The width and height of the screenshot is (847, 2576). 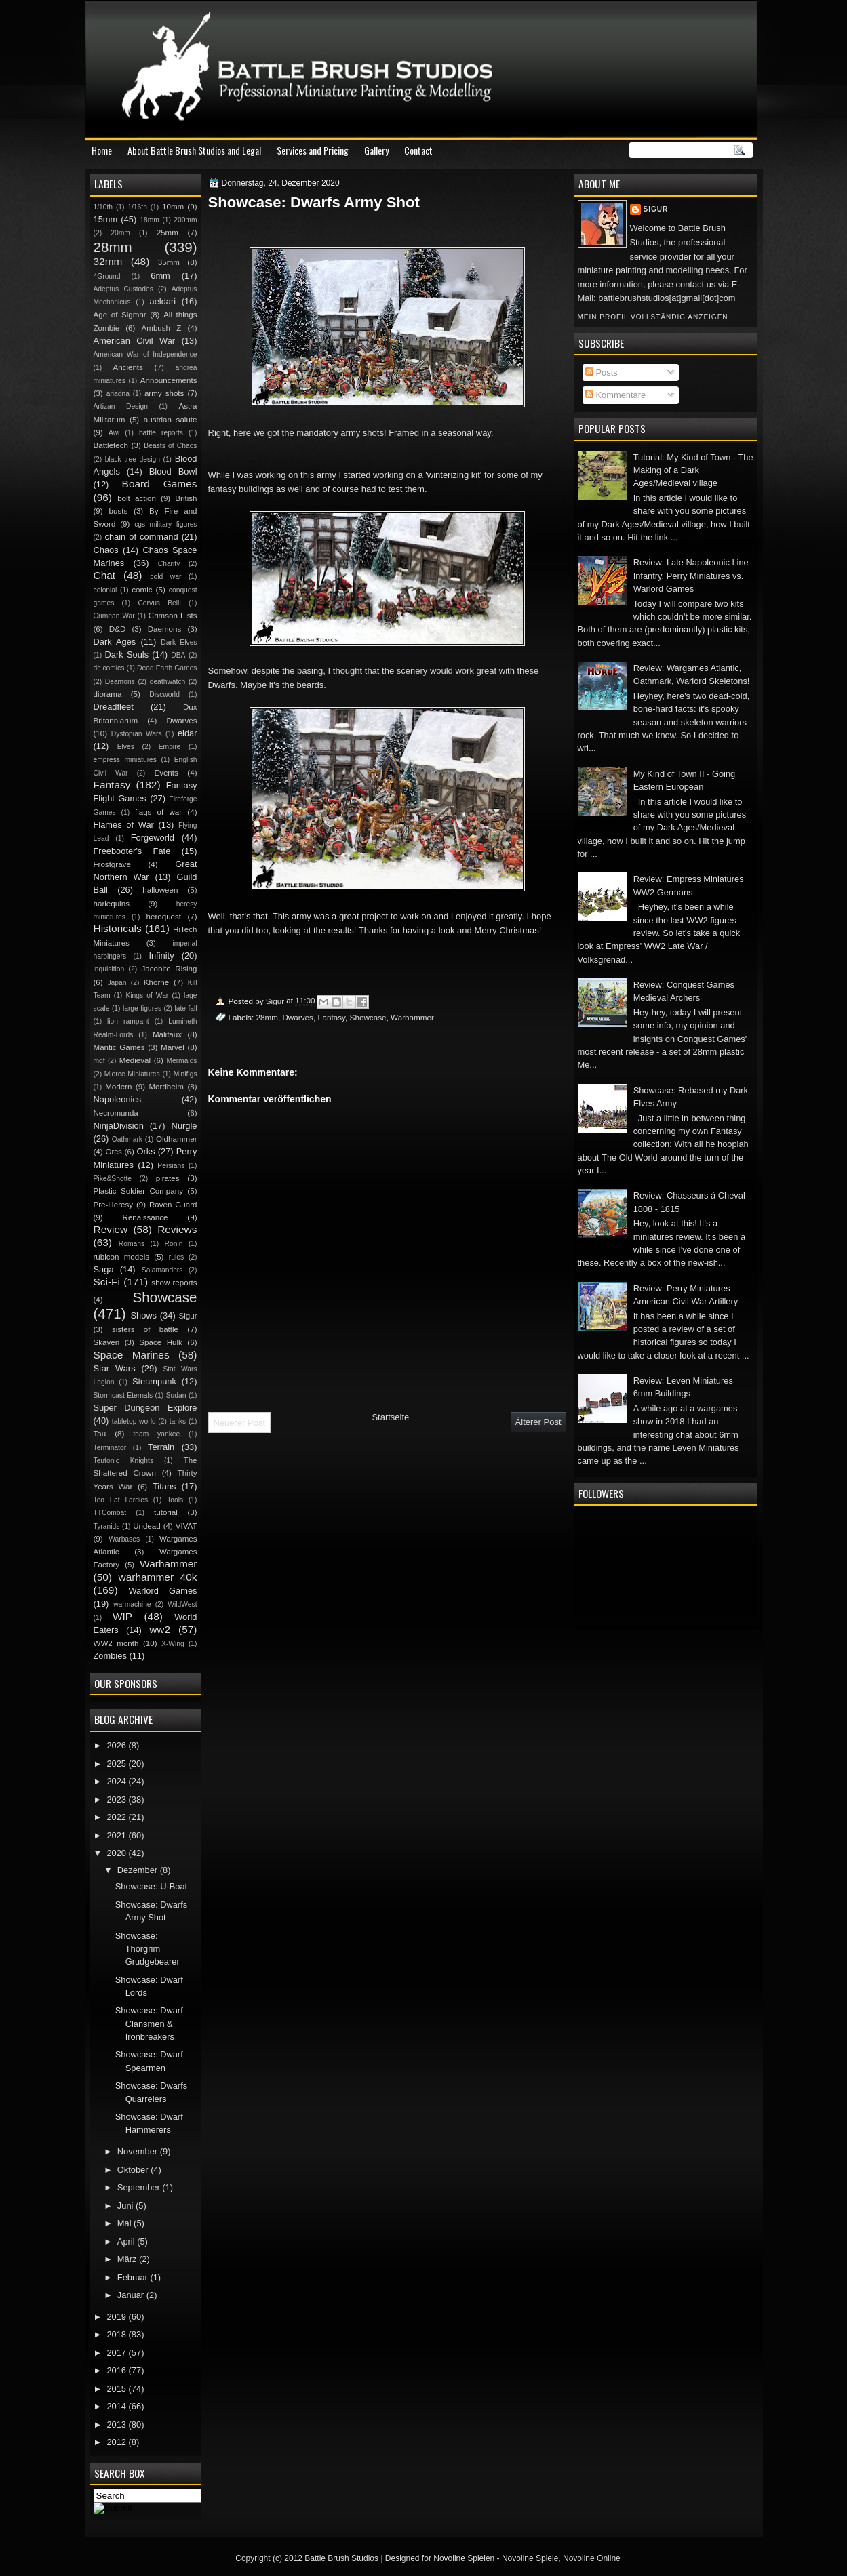 What do you see at coordinates (142, 590) in the screenshot?
I see `comic` at bounding box center [142, 590].